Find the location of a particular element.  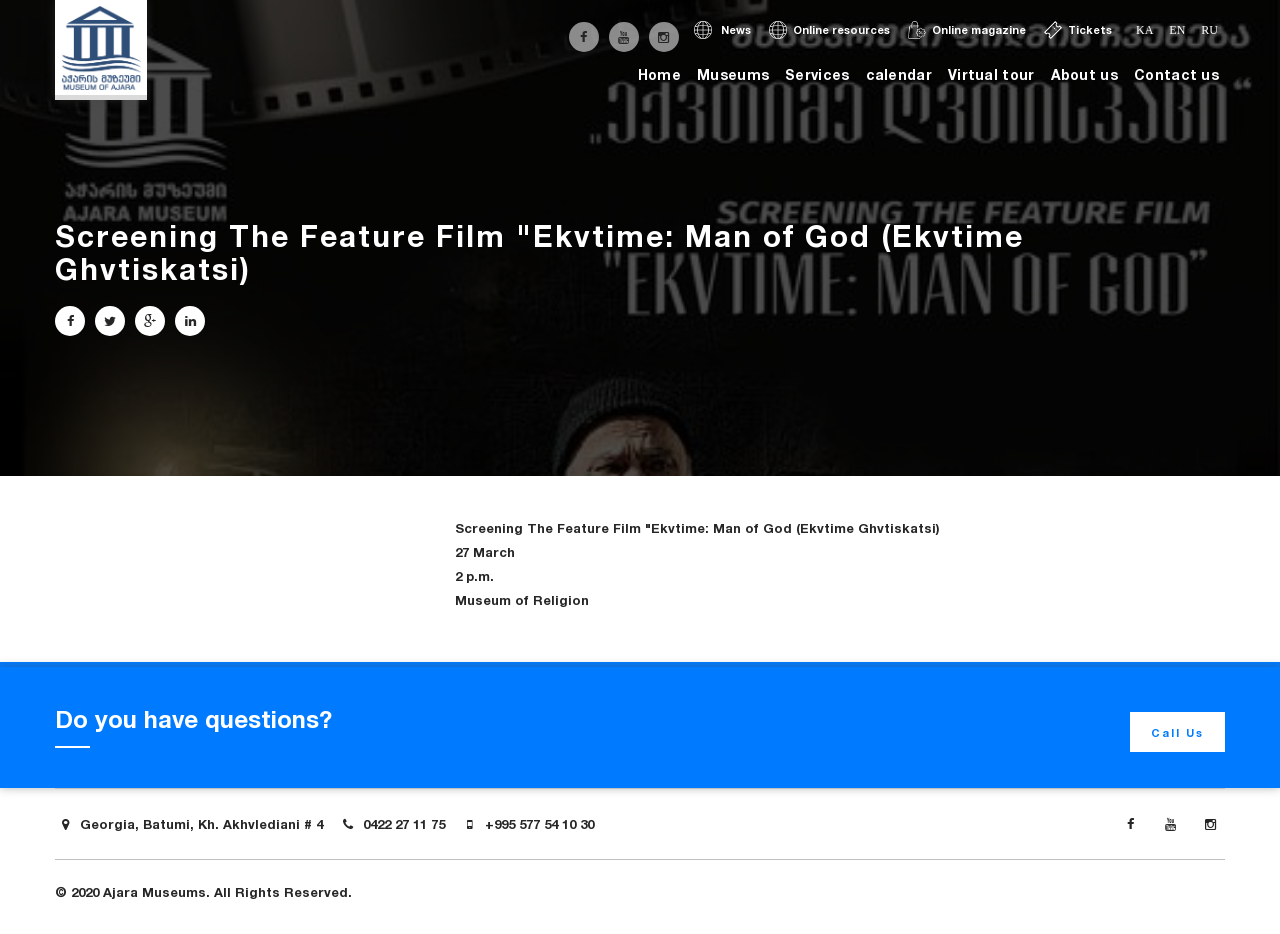

Online resources is located at coordinates (829, 30).